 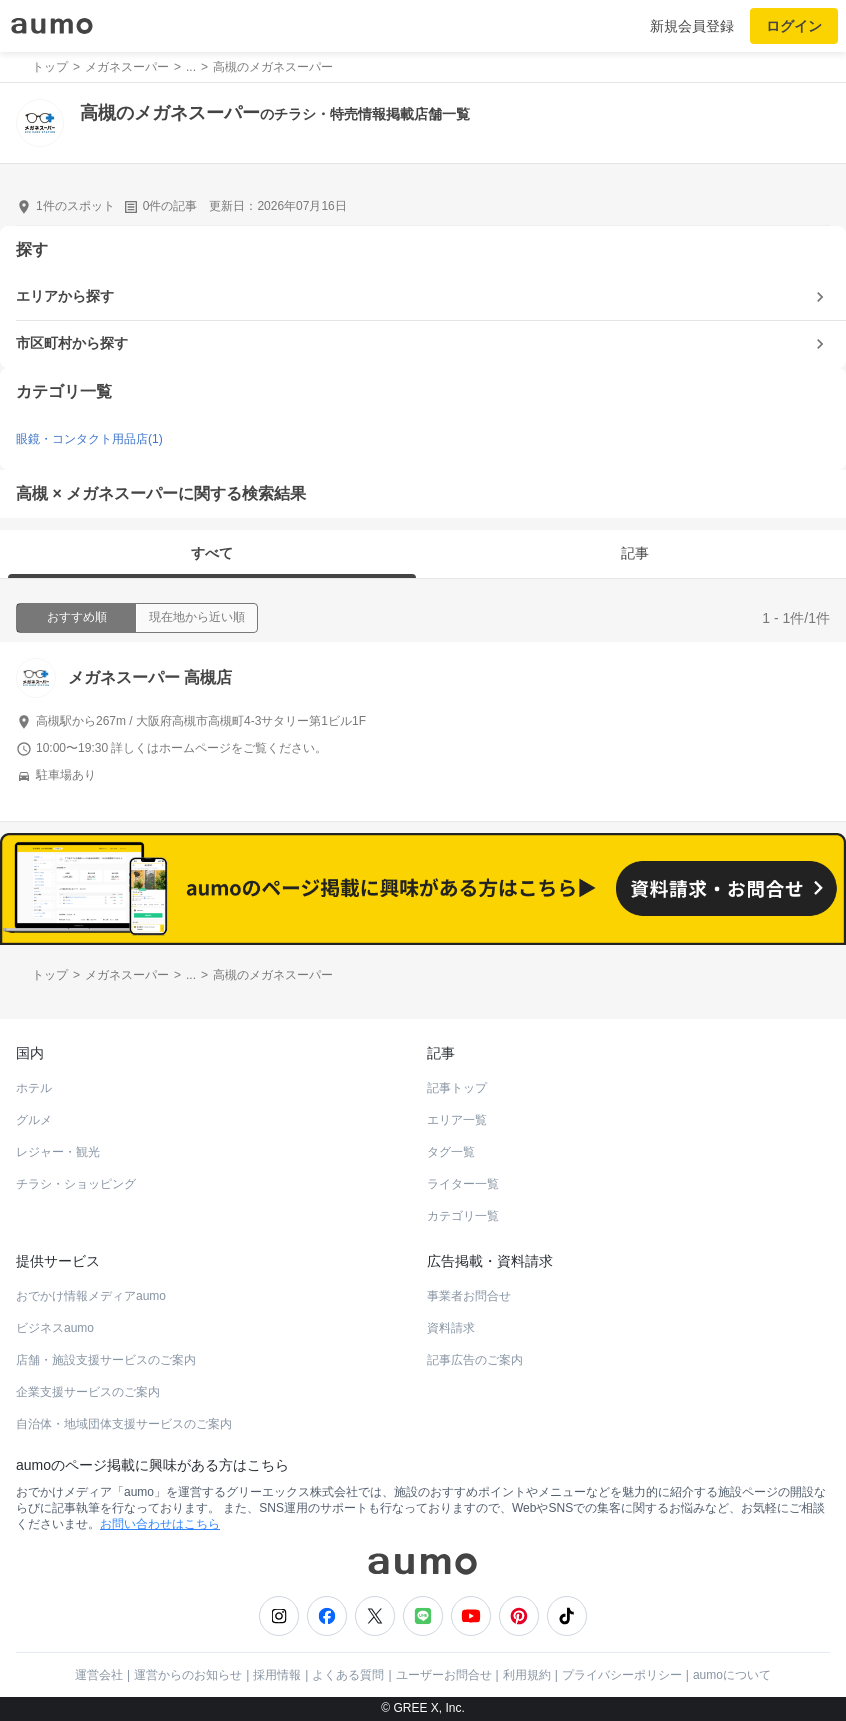 What do you see at coordinates (124, 1424) in the screenshot?
I see `自治体・地域団体支援サービスのご案内` at bounding box center [124, 1424].